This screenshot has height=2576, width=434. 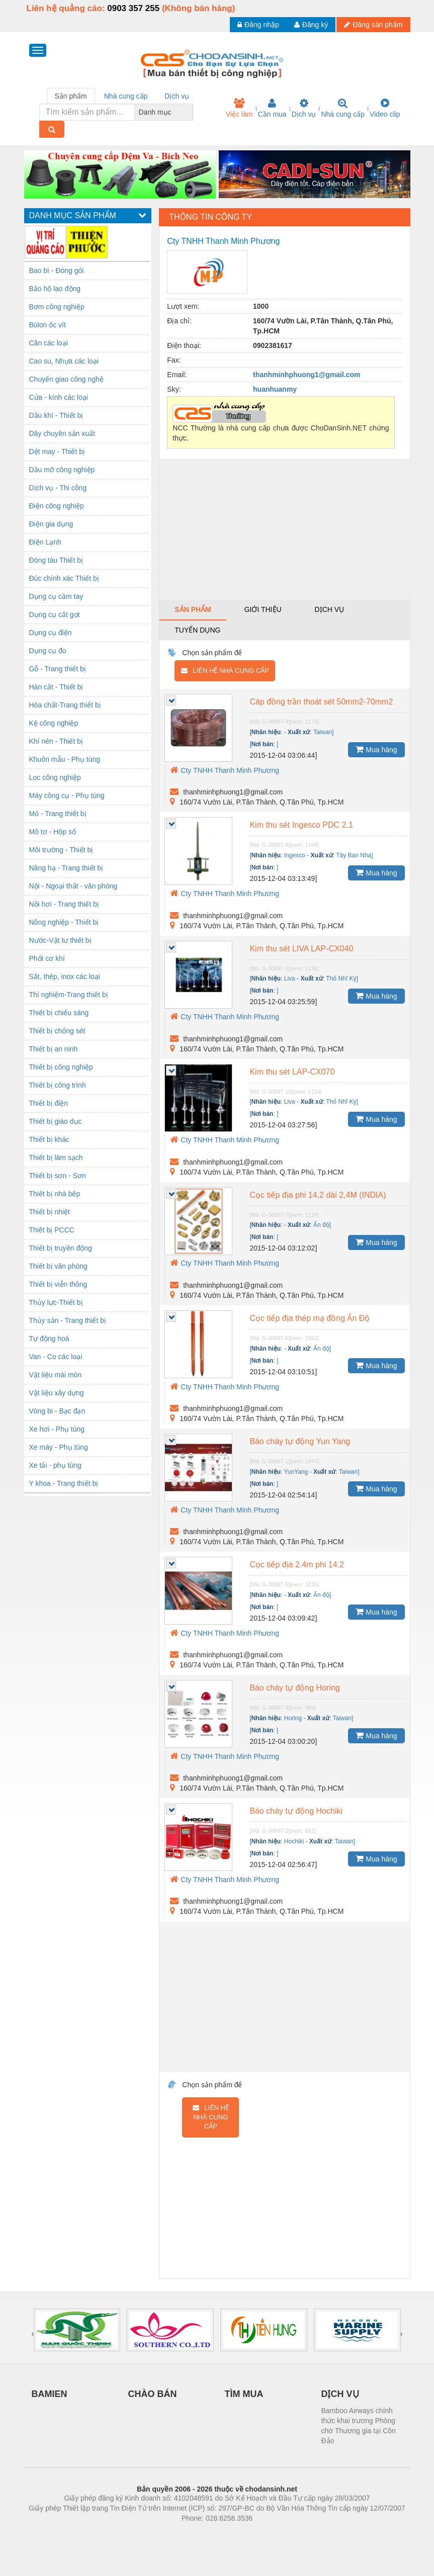 What do you see at coordinates (55, 1375) in the screenshot?
I see `Vật liệu mài mòn` at bounding box center [55, 1375].